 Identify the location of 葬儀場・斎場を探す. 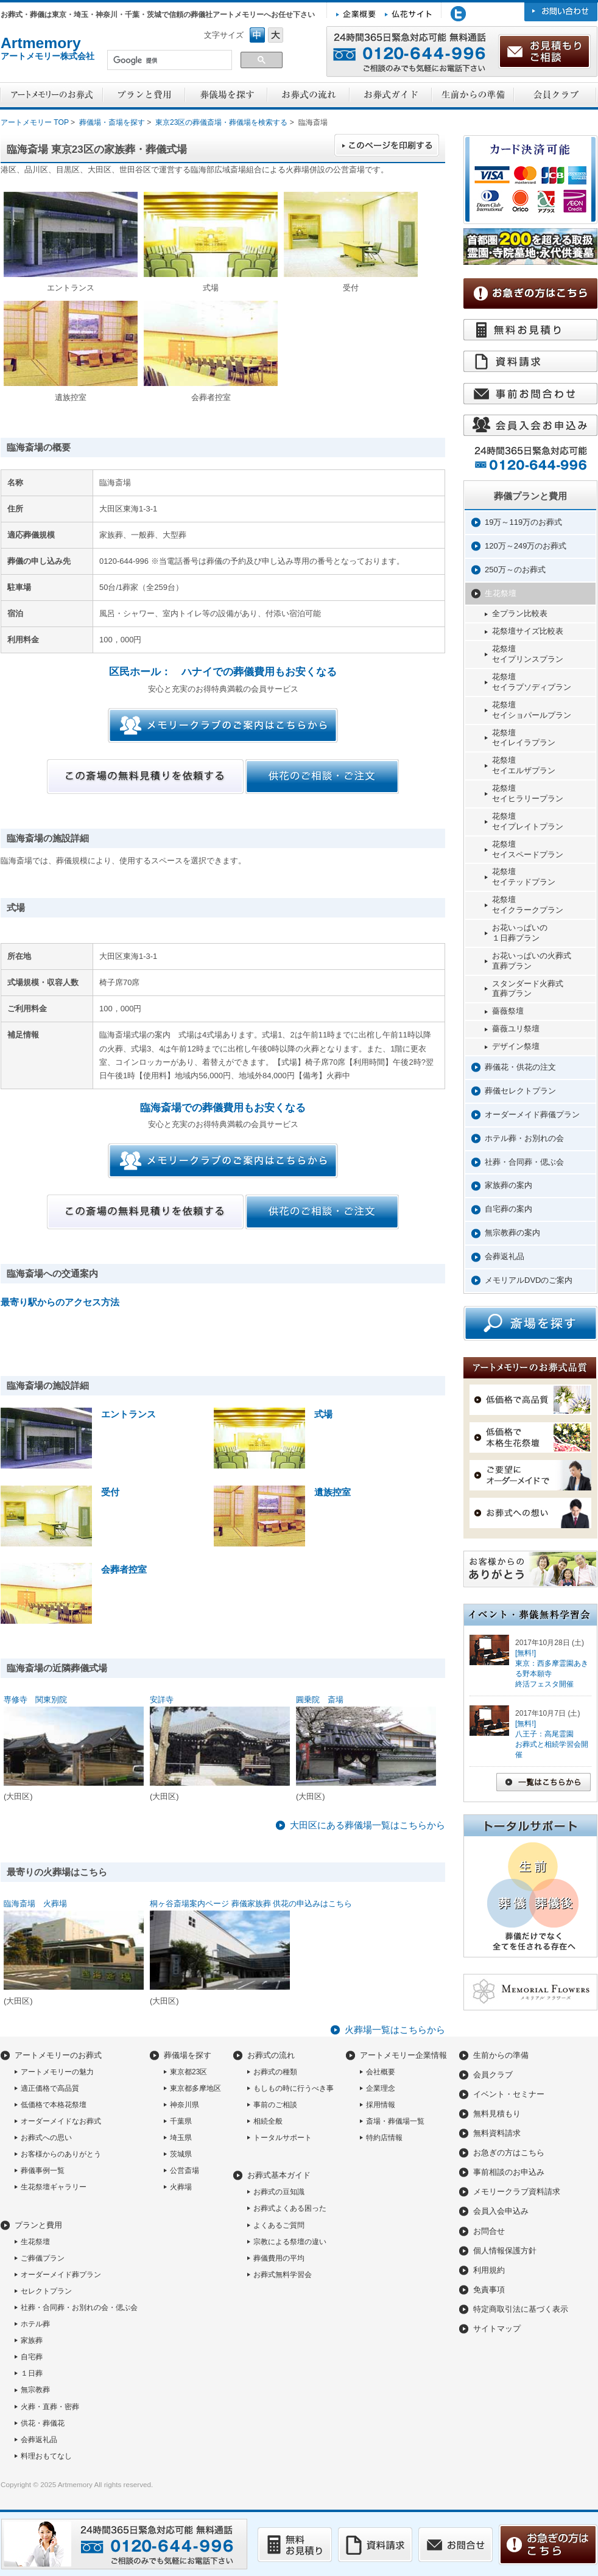
(112, 122).